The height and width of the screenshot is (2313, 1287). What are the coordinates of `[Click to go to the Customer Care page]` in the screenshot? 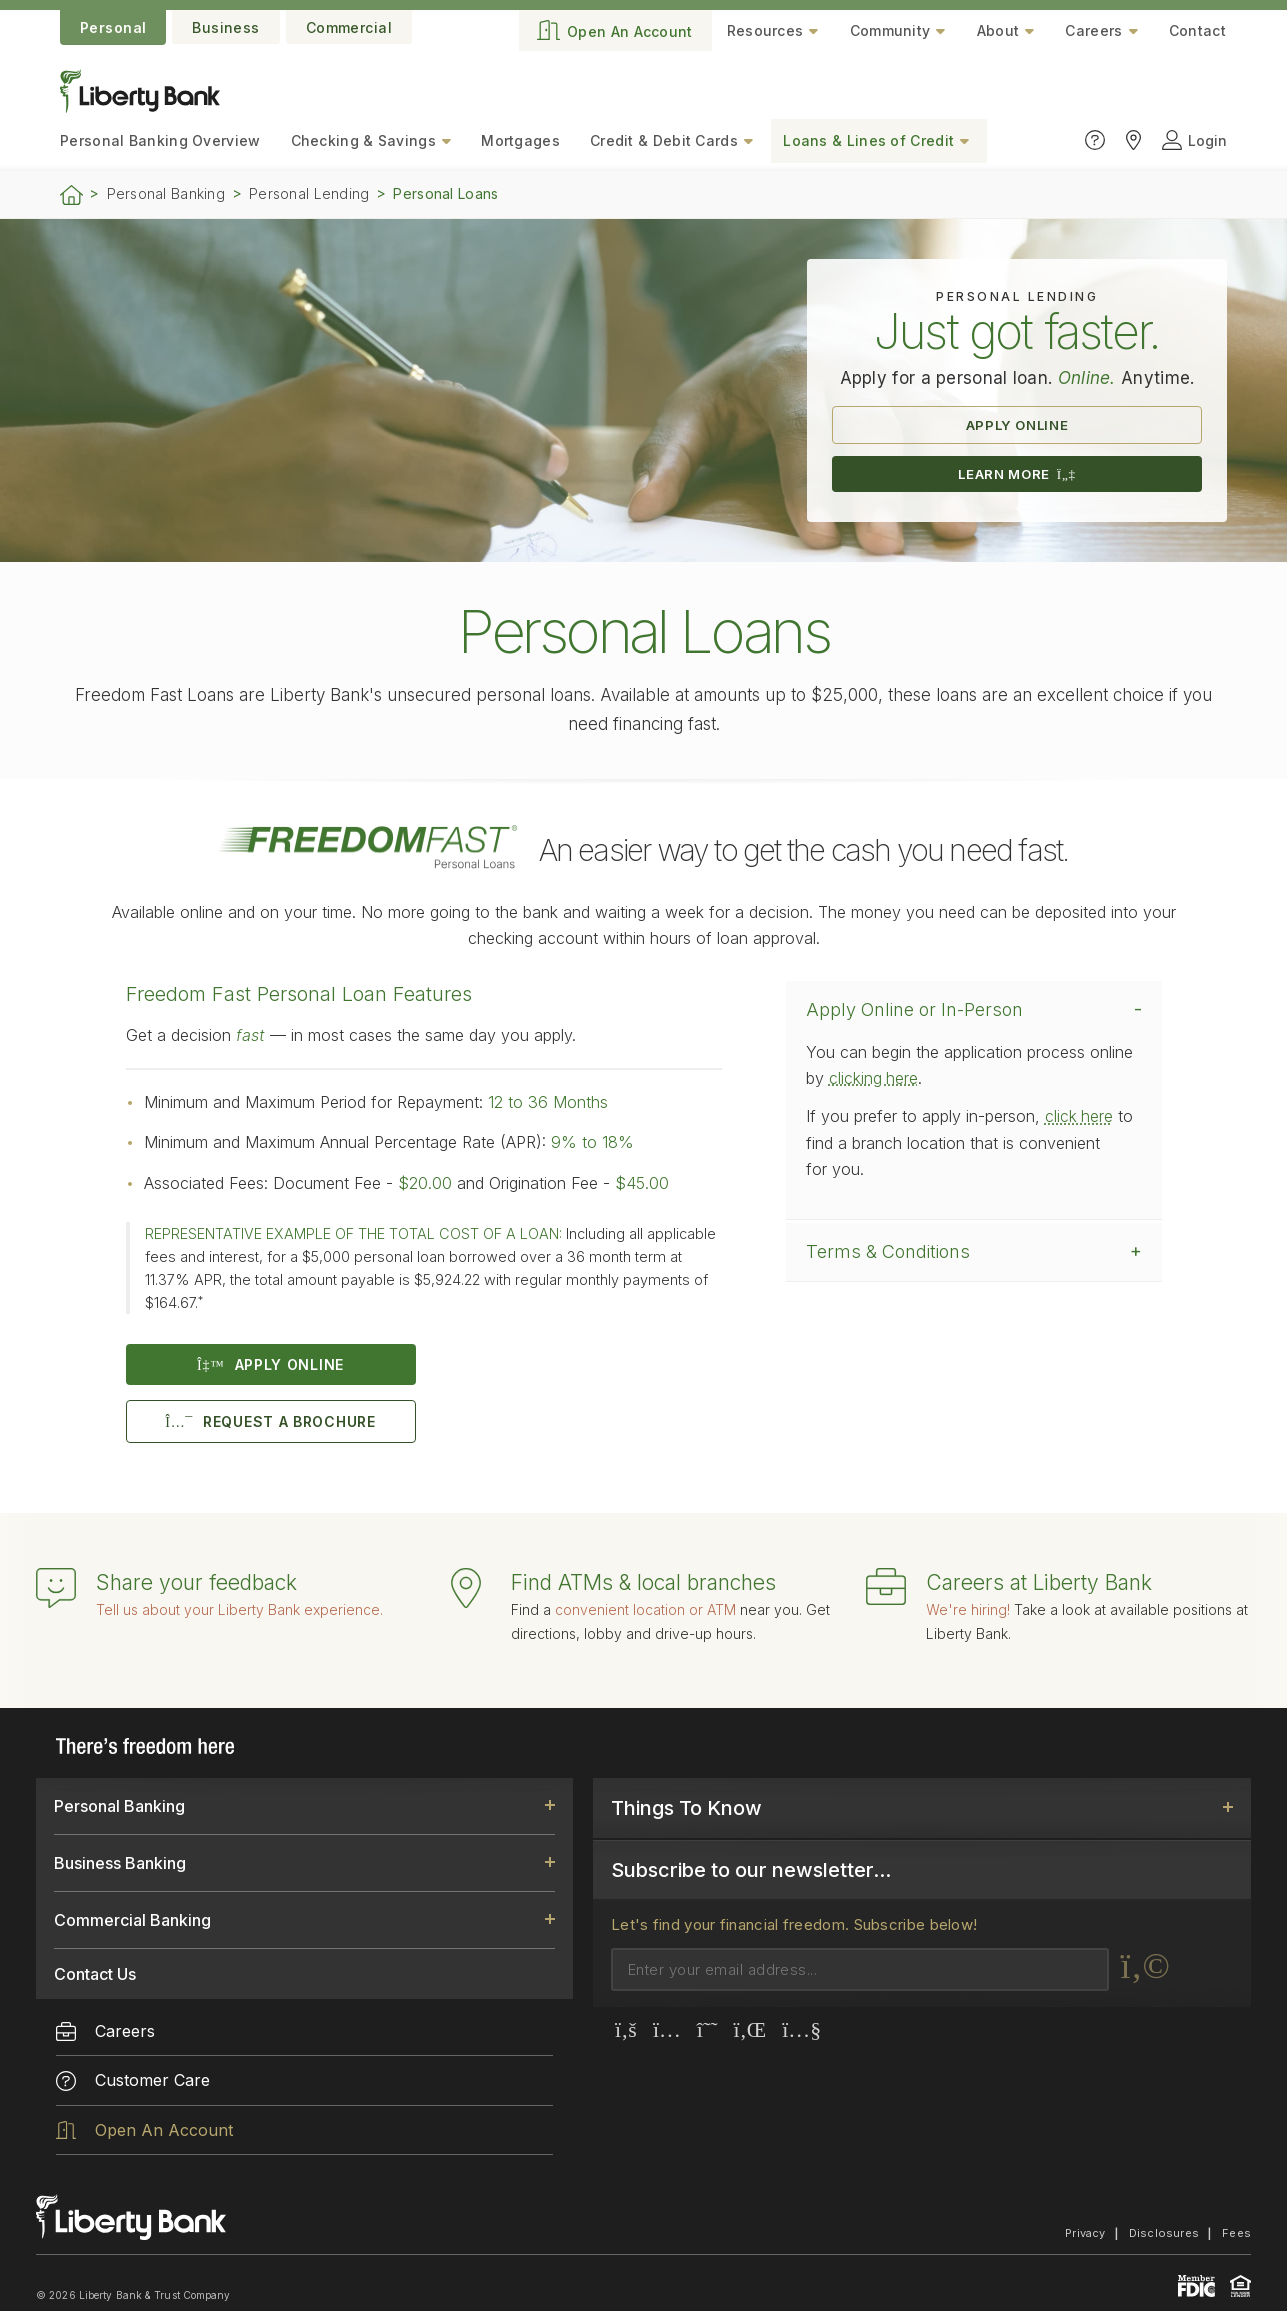 It's located at (1095, 140).